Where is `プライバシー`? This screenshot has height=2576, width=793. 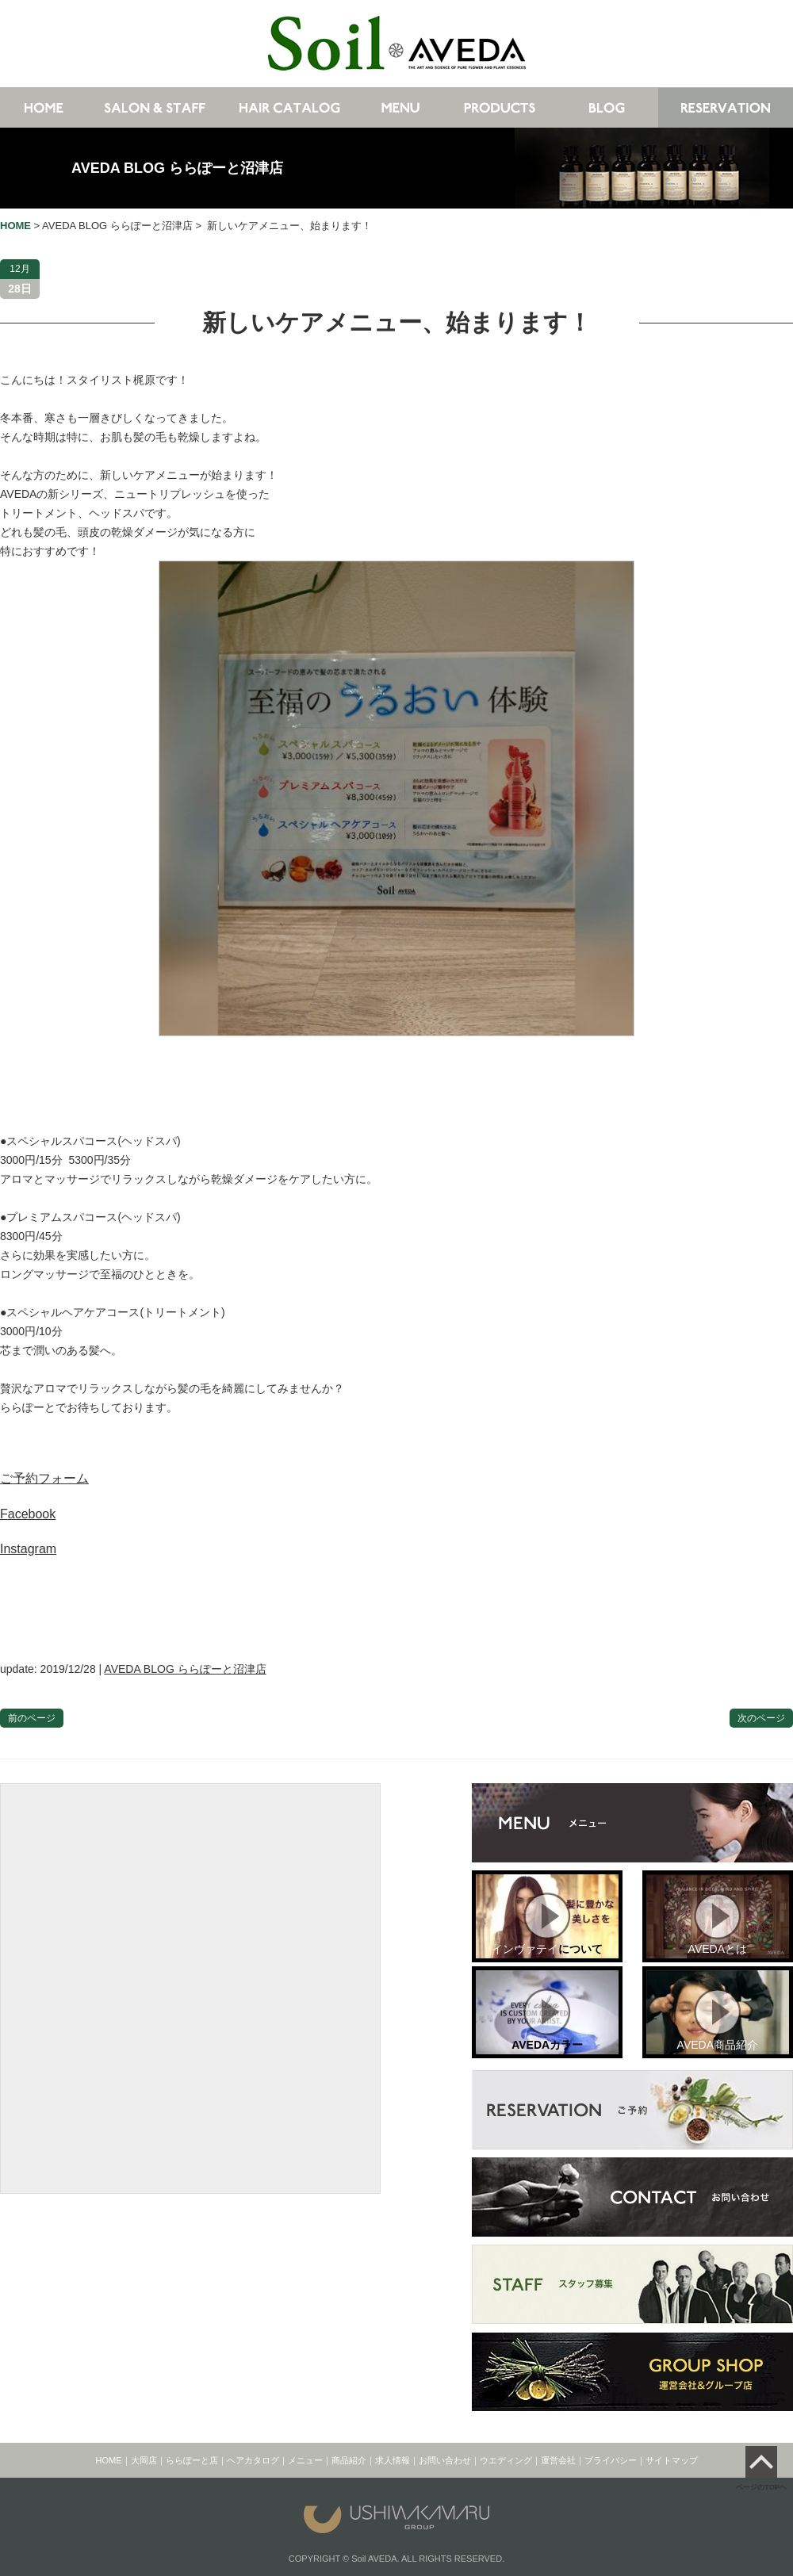
プライバシー is located at coordinates (610, 2460).